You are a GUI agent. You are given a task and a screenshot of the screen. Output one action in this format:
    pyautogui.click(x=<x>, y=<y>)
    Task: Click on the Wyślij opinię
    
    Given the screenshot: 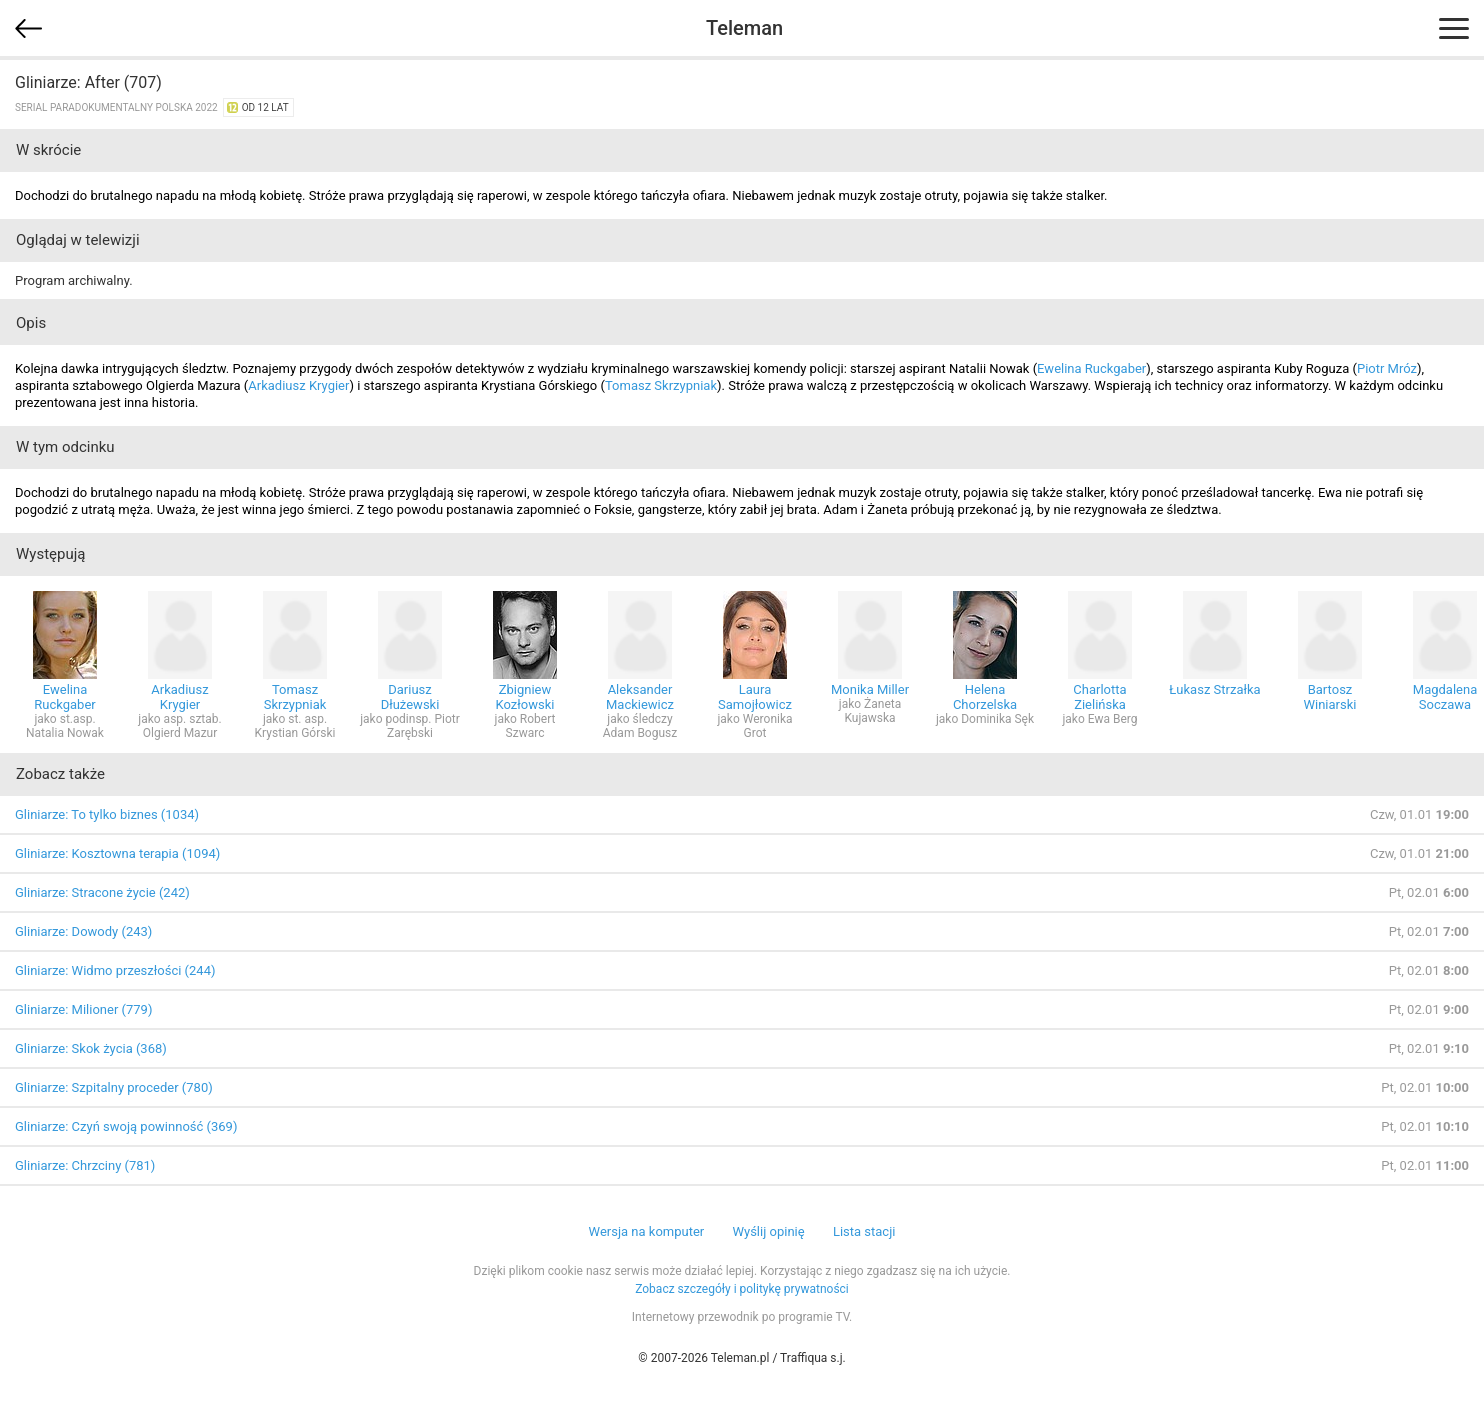 What is the action you would take?
    pyautogui.click(x=768, y=1231)
    